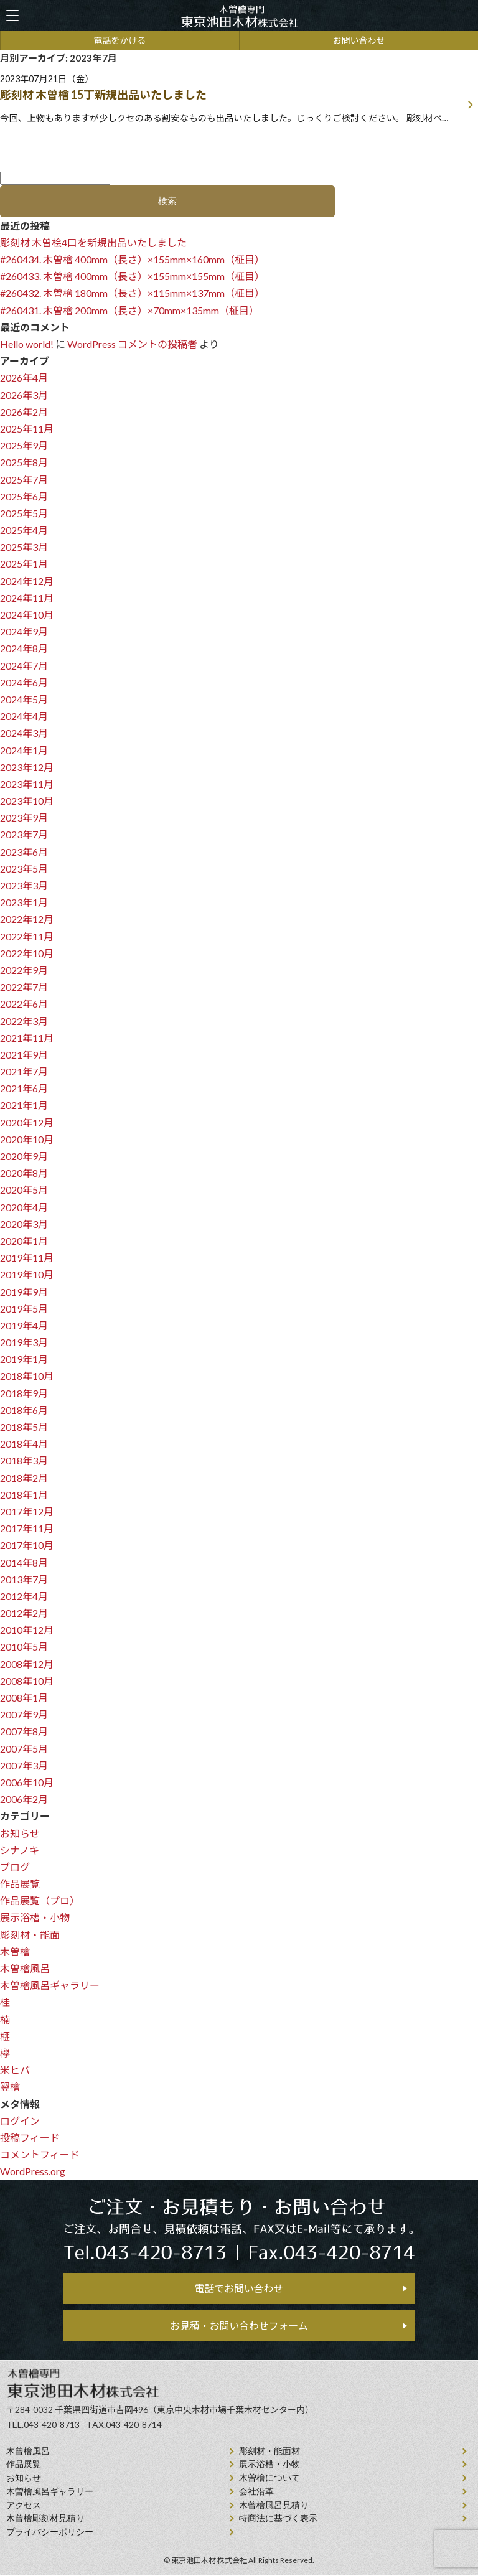  What do you see at coordinates (24, 1495) in the screenshot?
I see `2018年1月` at bounding box center [24, 1495].